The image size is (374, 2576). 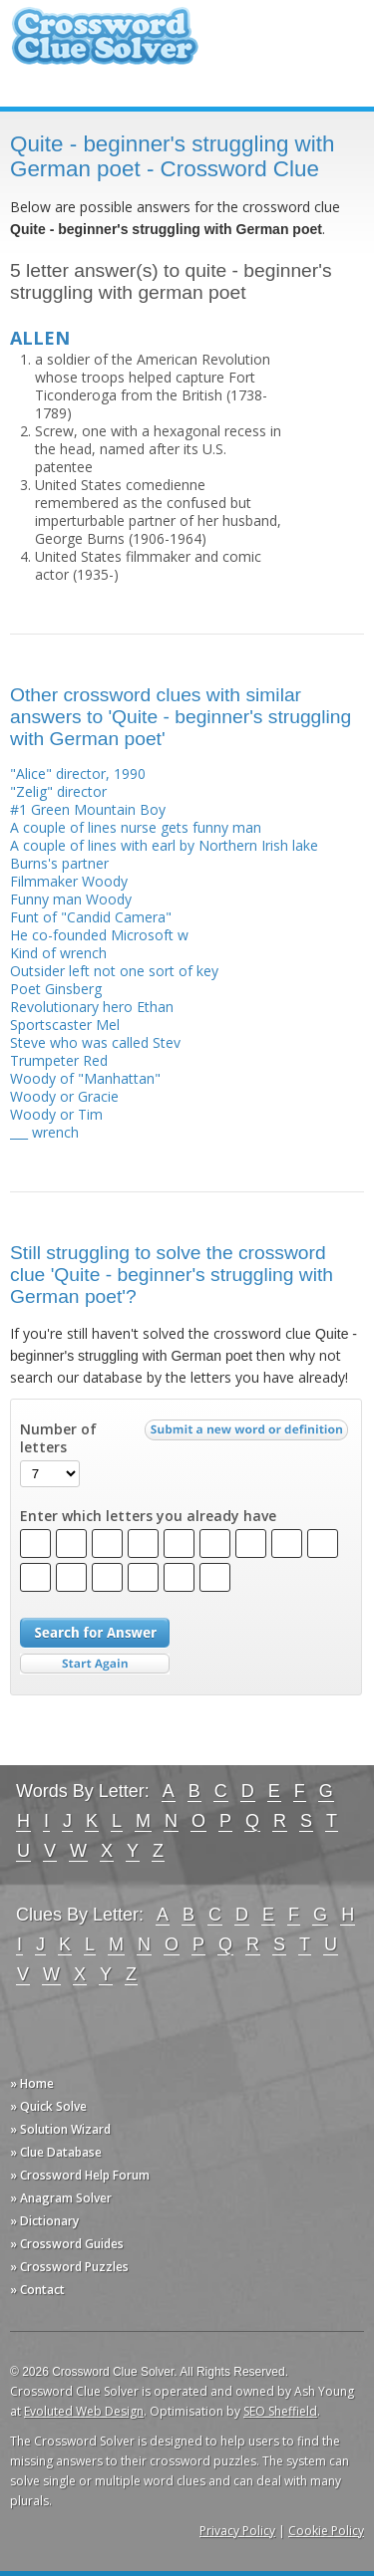 What do you see at coordinates (59, 863) in the screenshot?
I see `Burns's partner` at bounding box center [59, 863].